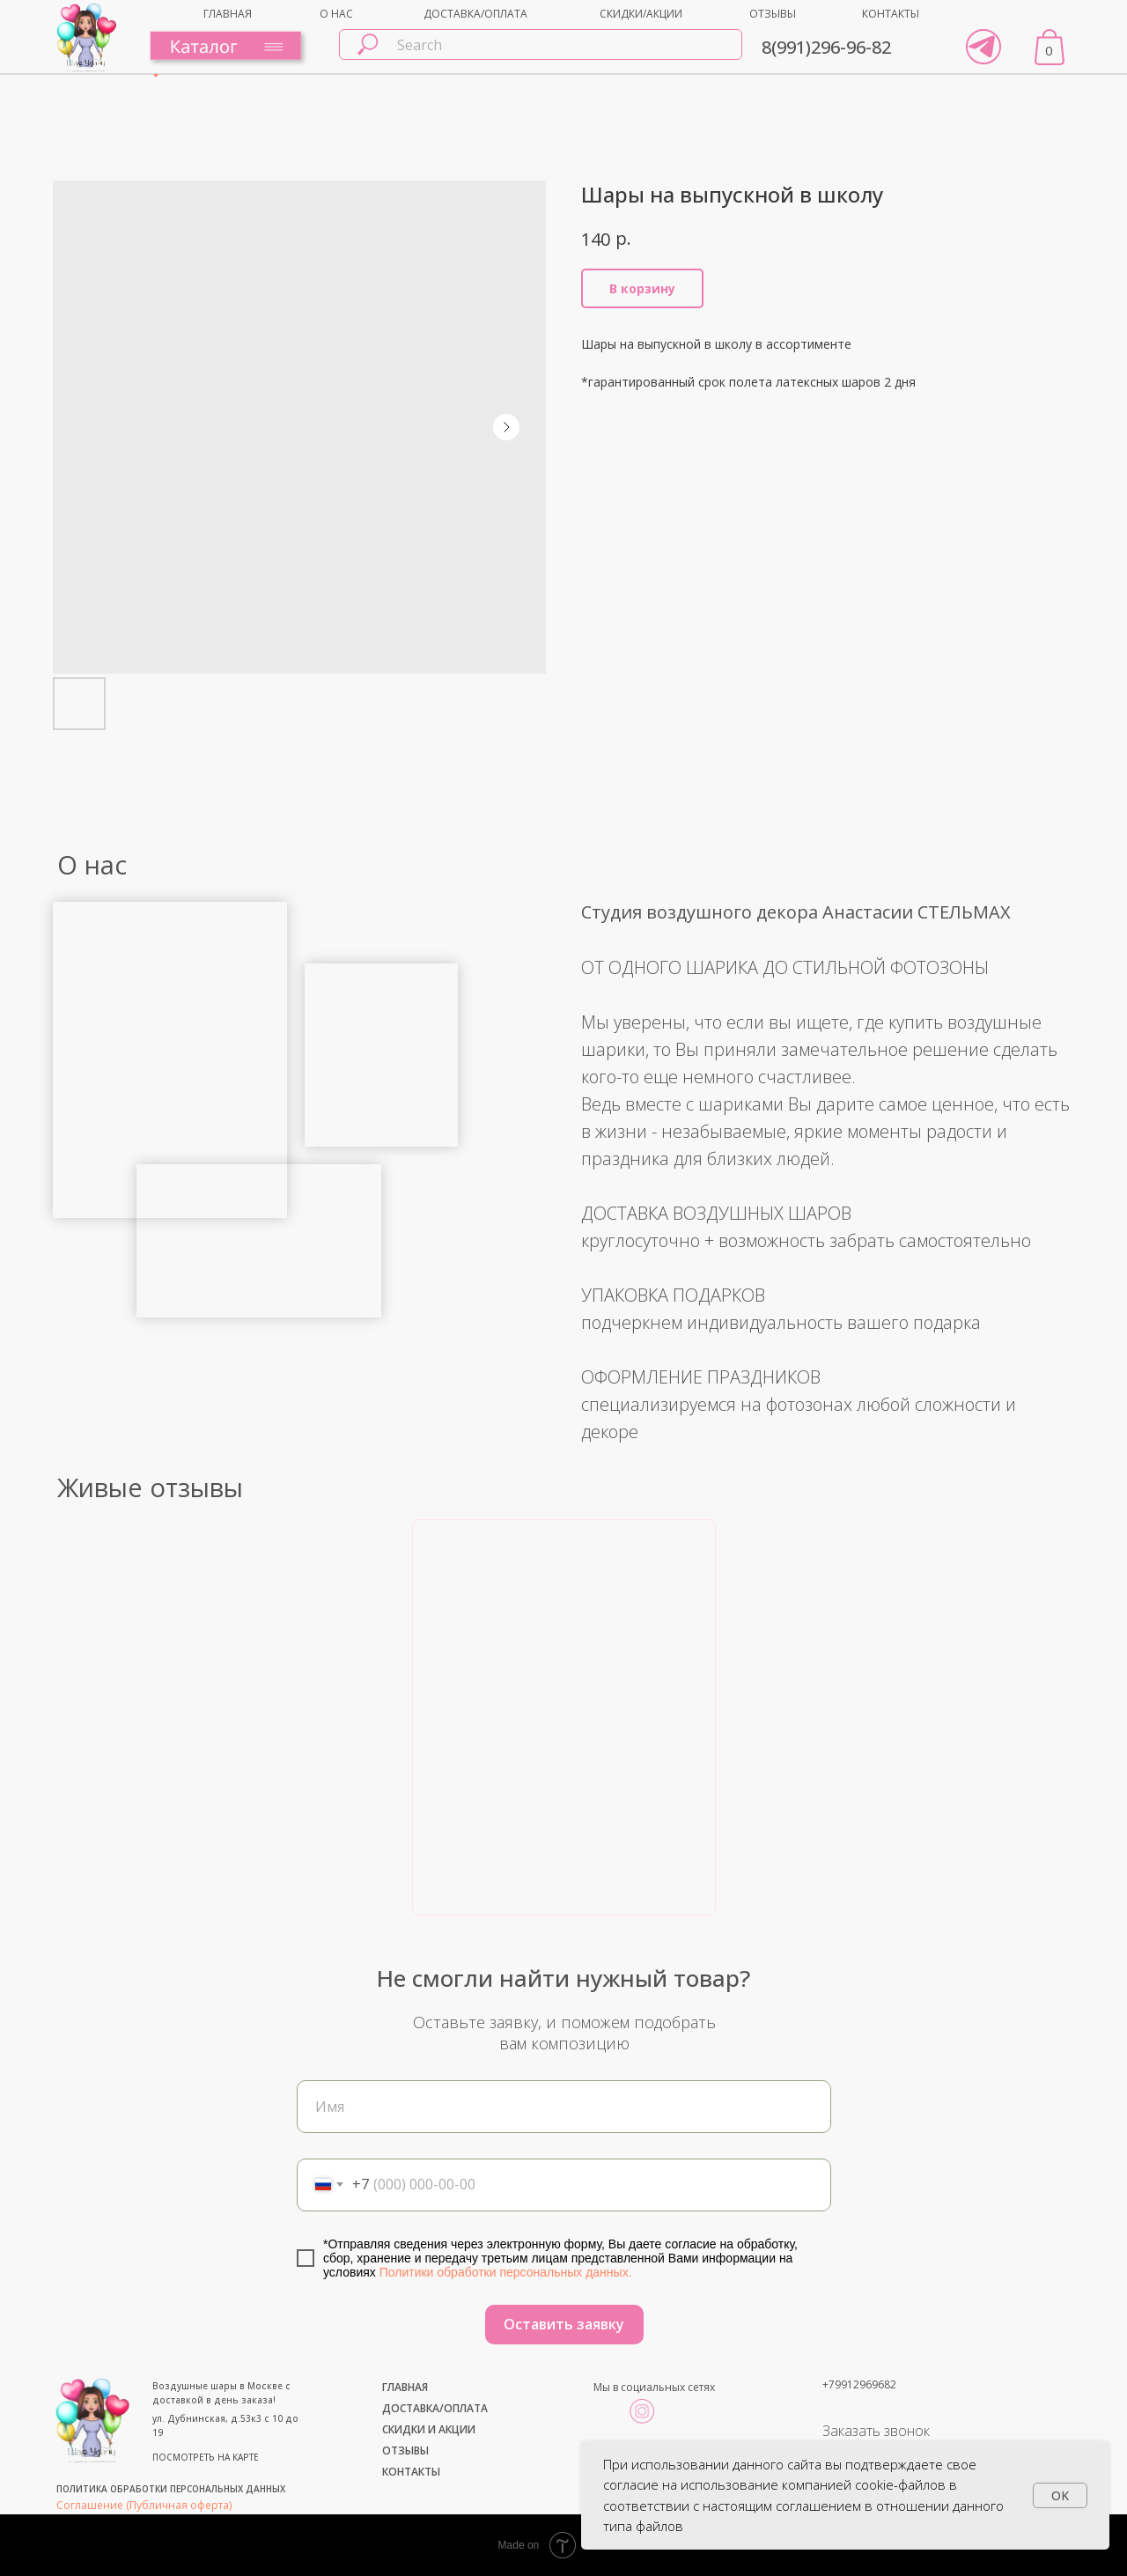 The width and height of the screenshot is (1127, 2576). What do you see at coordinates (336, 13) in the screenshot?
I see `О НАС` at bounding box center [336, 13].